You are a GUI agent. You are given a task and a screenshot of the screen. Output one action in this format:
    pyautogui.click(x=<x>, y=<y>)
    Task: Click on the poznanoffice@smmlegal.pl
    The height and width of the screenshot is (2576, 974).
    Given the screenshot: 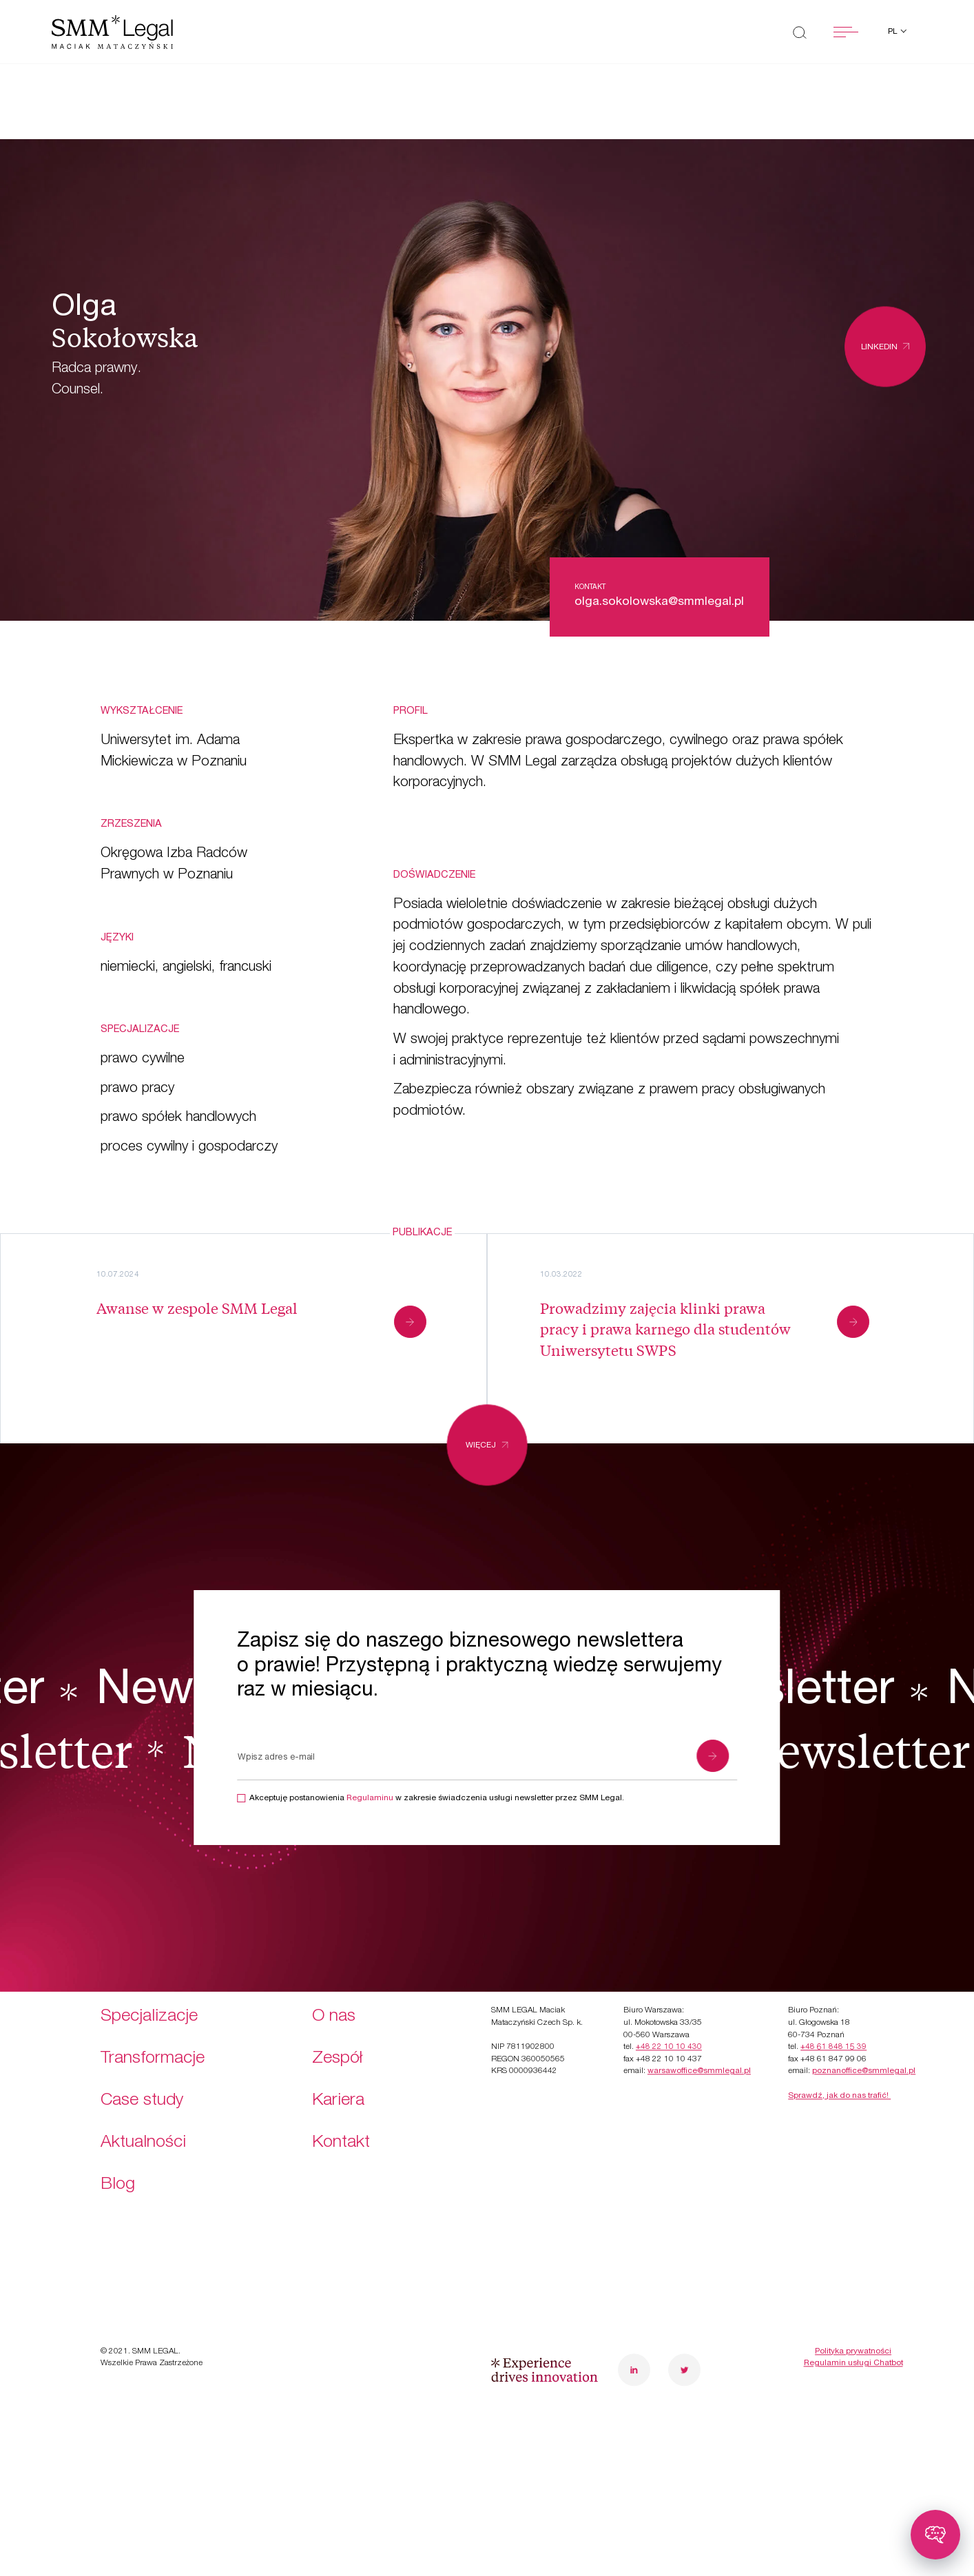 What is the action you would take?
    pyautogui.click(x=863, y=1995)
    